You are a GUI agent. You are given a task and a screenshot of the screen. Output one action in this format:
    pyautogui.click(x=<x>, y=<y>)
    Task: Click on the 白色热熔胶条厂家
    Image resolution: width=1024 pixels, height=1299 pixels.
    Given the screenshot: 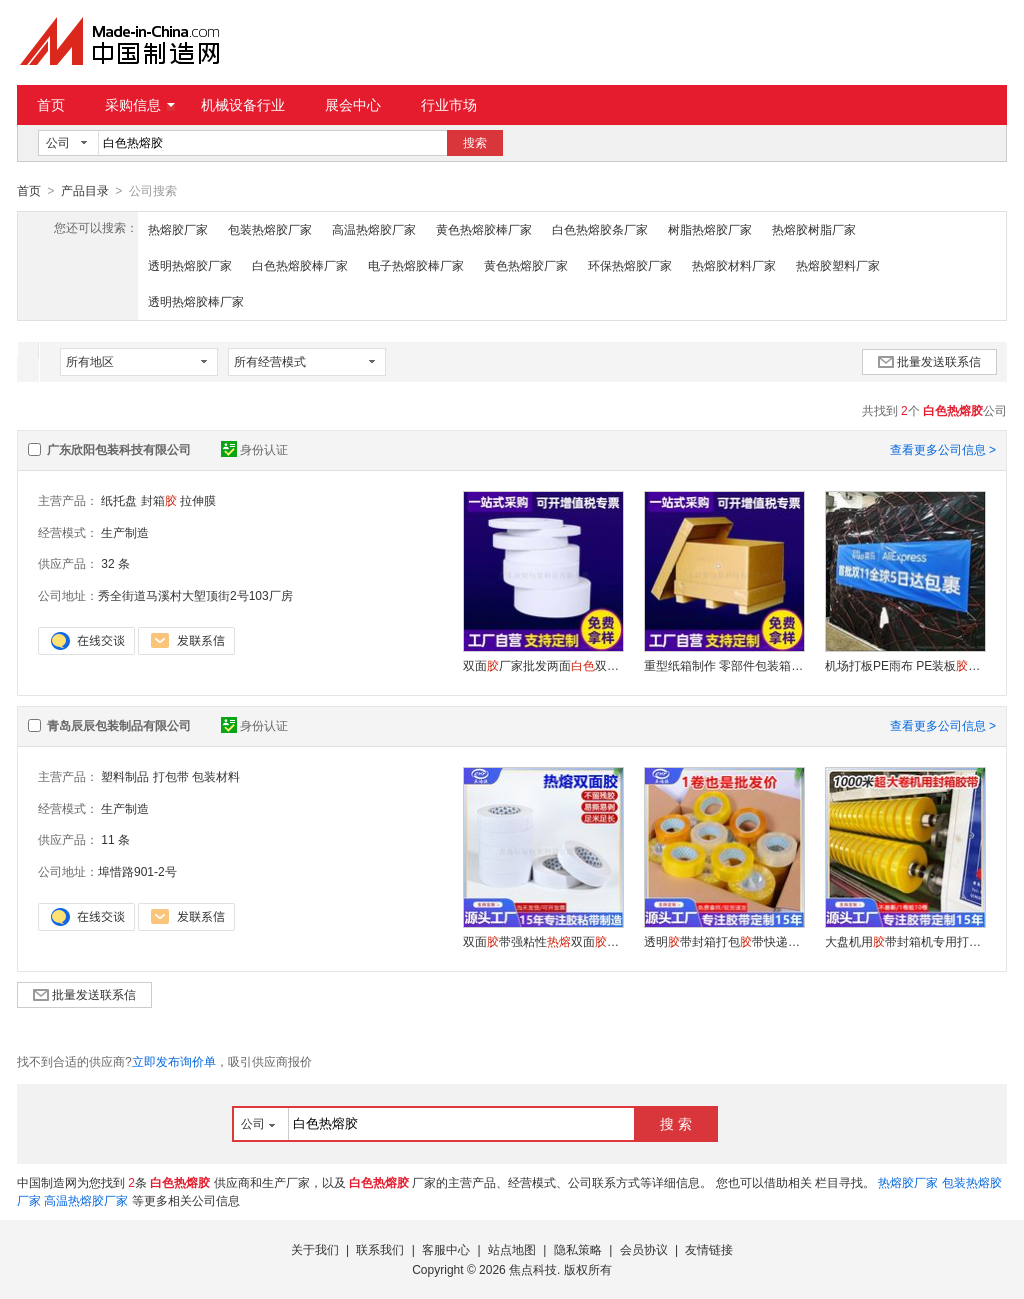 What is the action you would take?
    pyautogui.click(x=600, y=229)
    